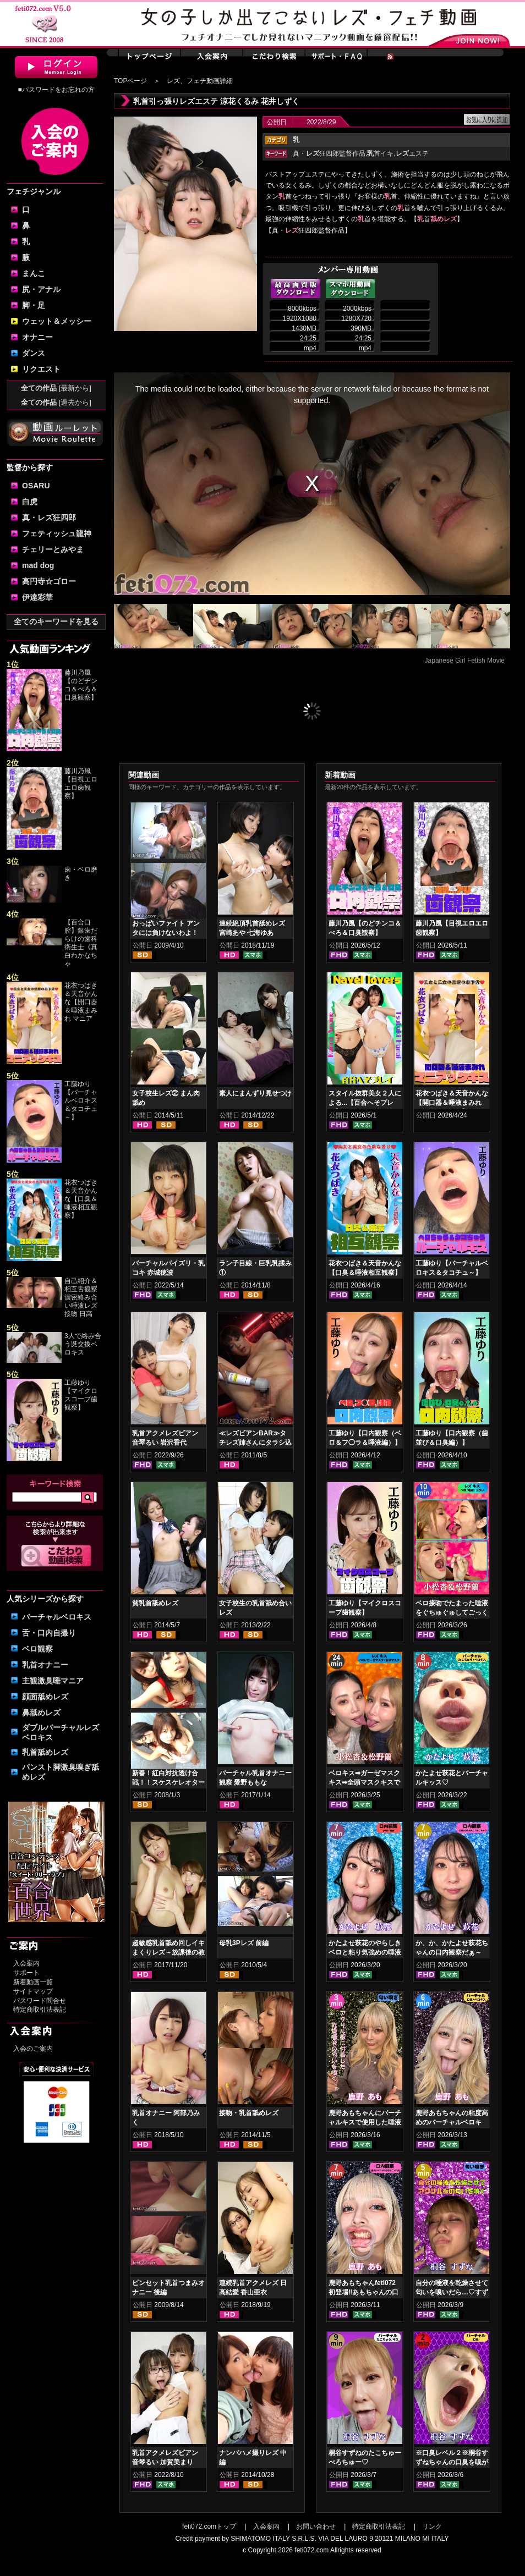 The image size is (525, 2576). I want to click on OSARU, so click(36, 485).